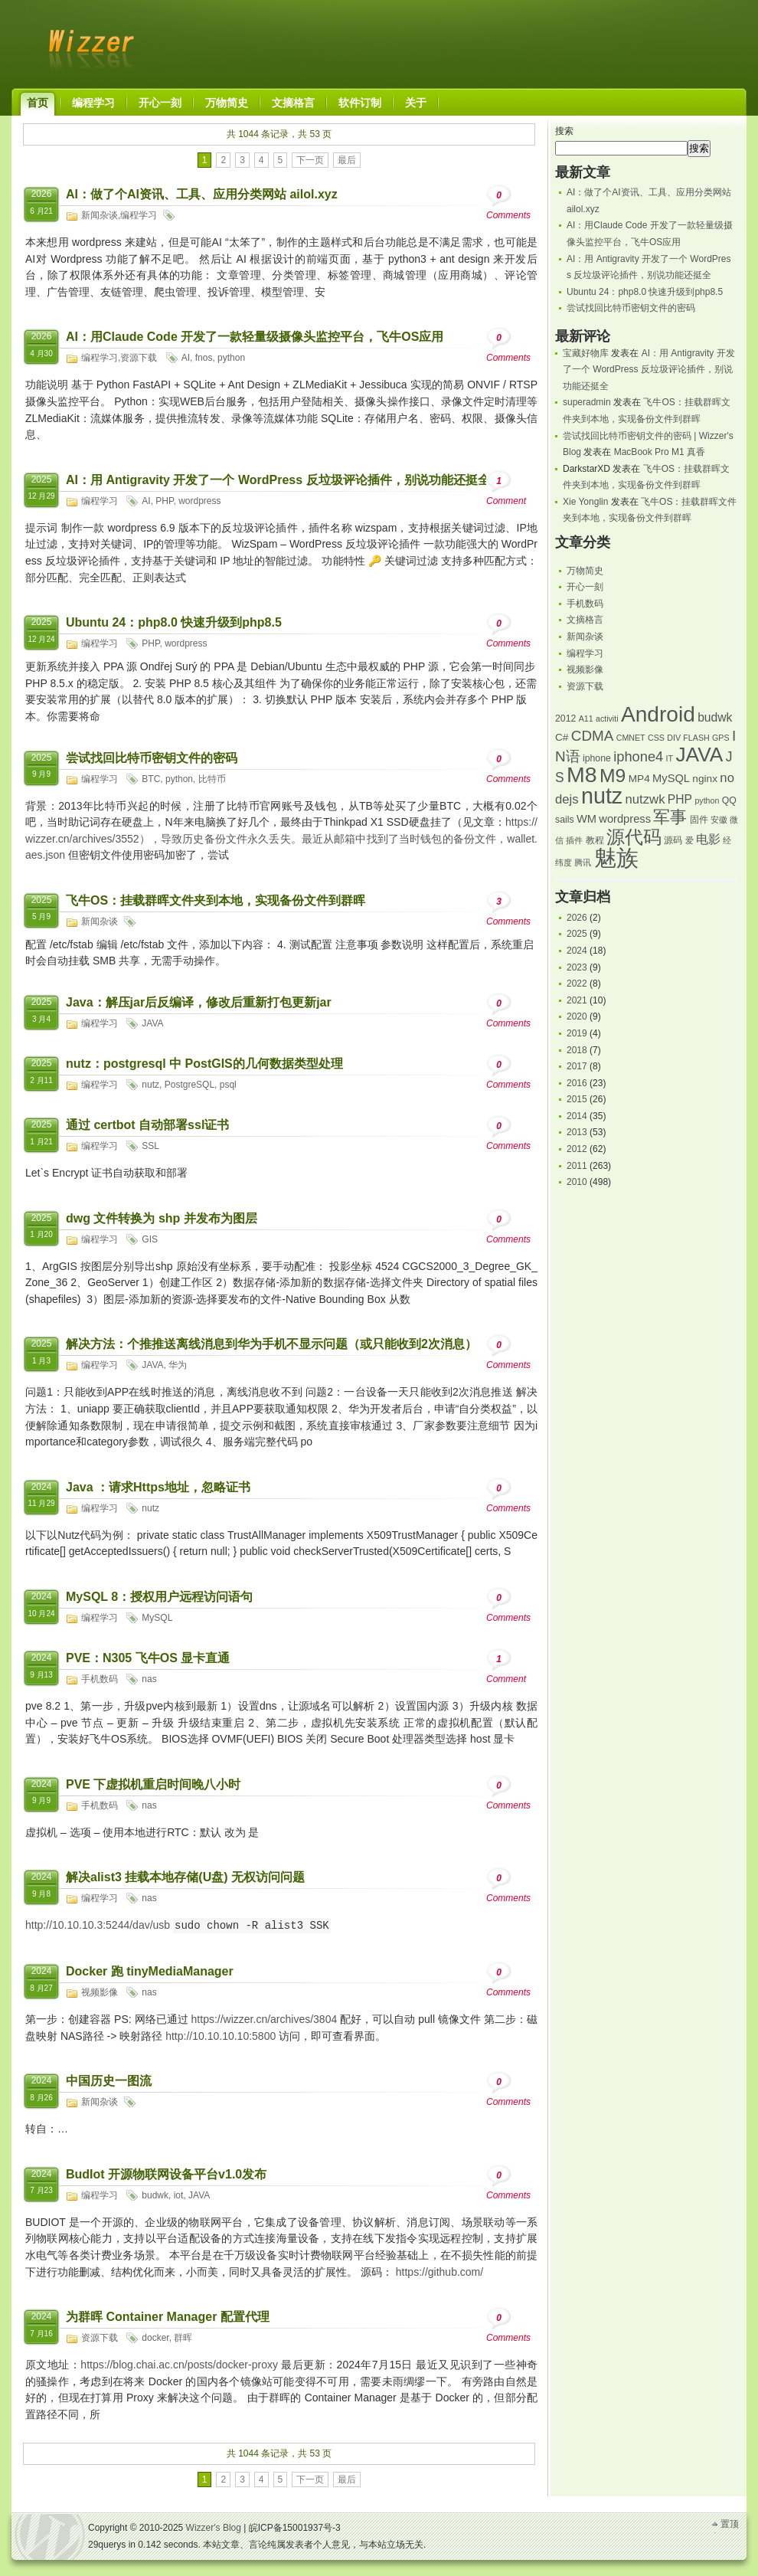 Image resolution: width=758 pixels, height=2576 pixels. What do you see at coordinates (281, 838) in the screenshot?
I see `https://wizzer.cn/archives/3552），导致历史备份文件永久丢失。最近从邮箱中找到了当时钱包的备份文件，wallet.aes.json` at bounding box center [281, 838].